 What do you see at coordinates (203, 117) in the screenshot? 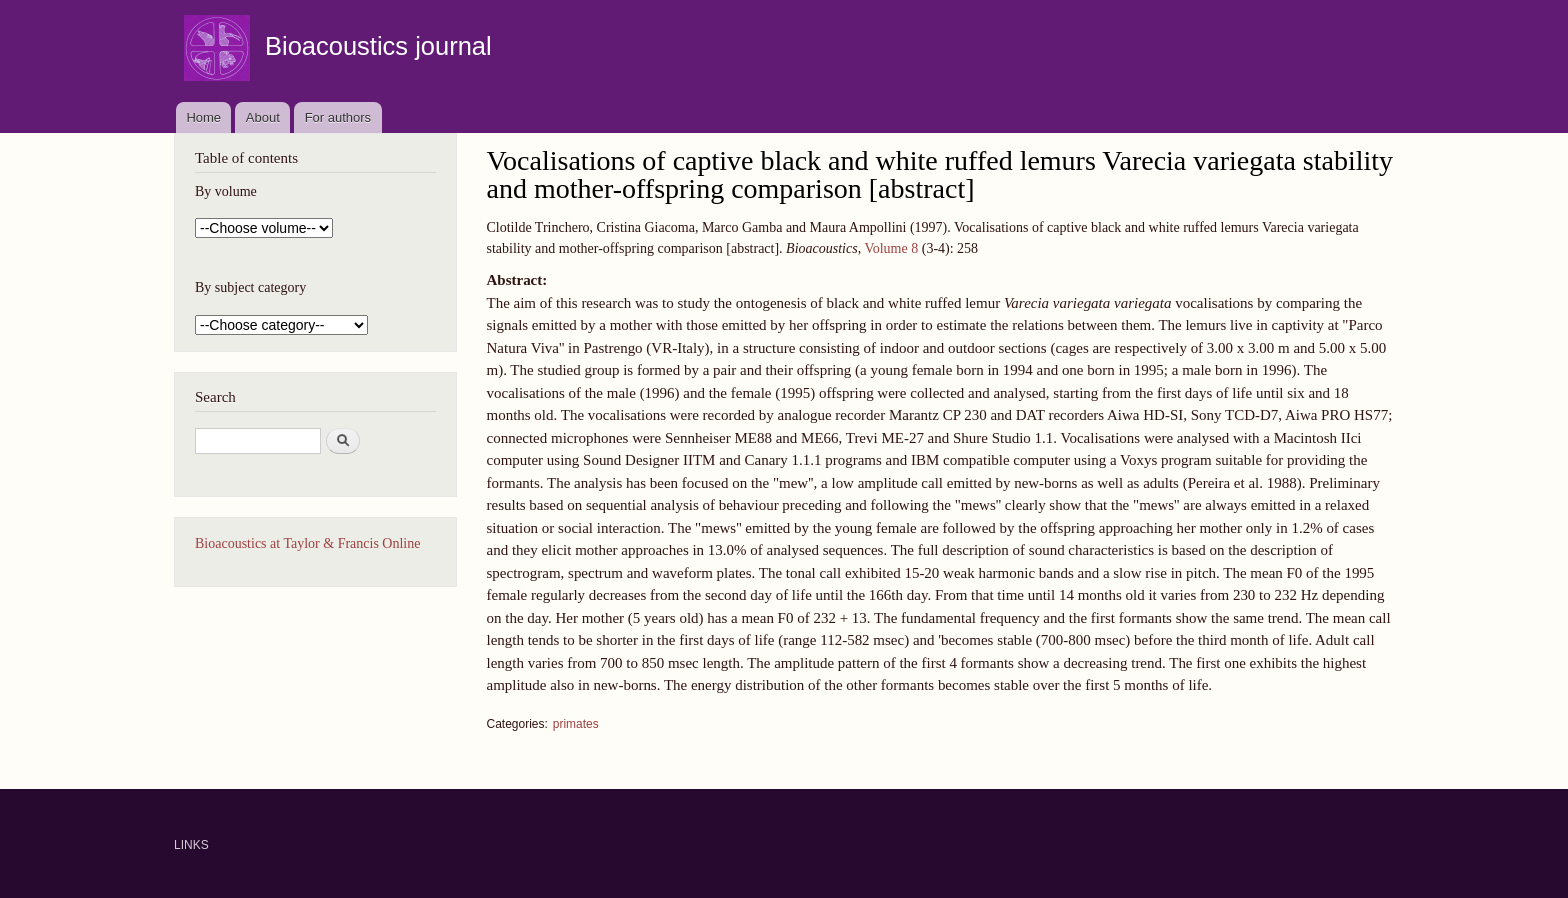
I see `Home` at bounding box center [203, 117].